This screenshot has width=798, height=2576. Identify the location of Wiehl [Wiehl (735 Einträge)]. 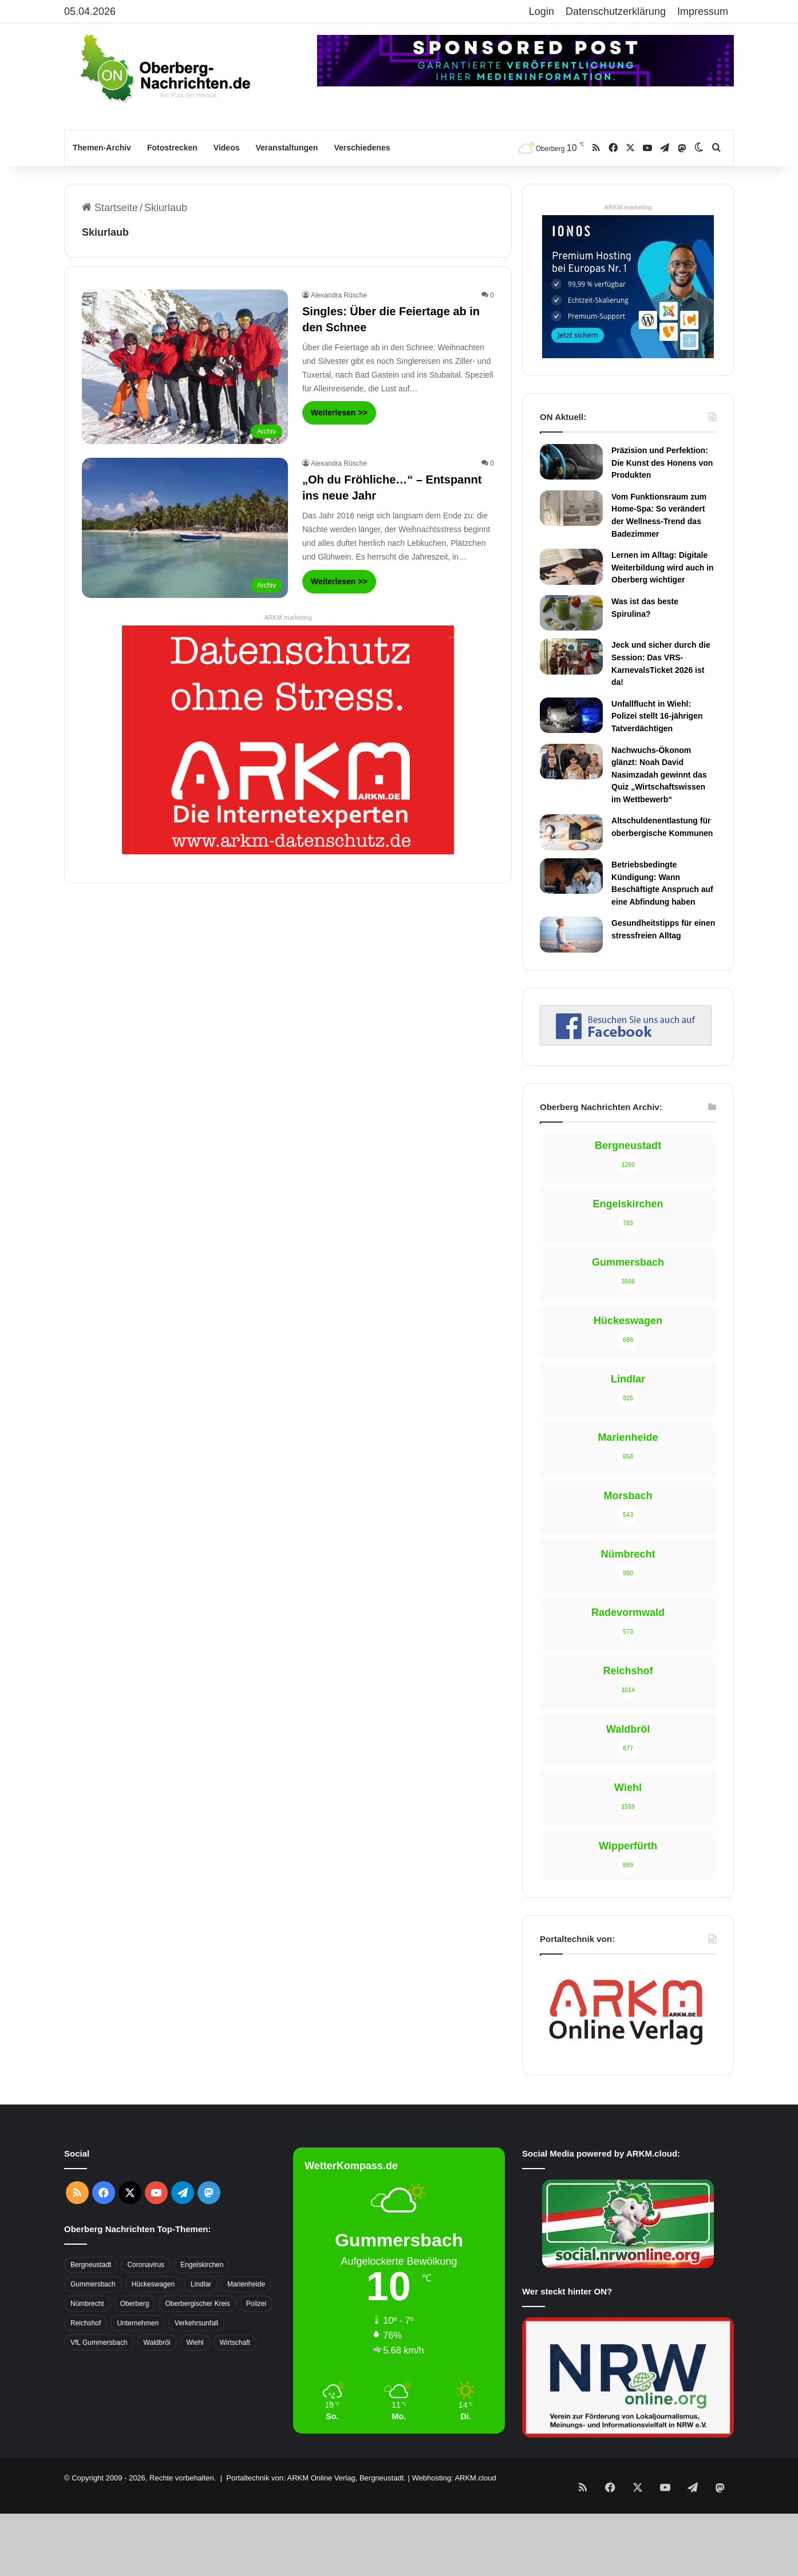
(195, 2263).